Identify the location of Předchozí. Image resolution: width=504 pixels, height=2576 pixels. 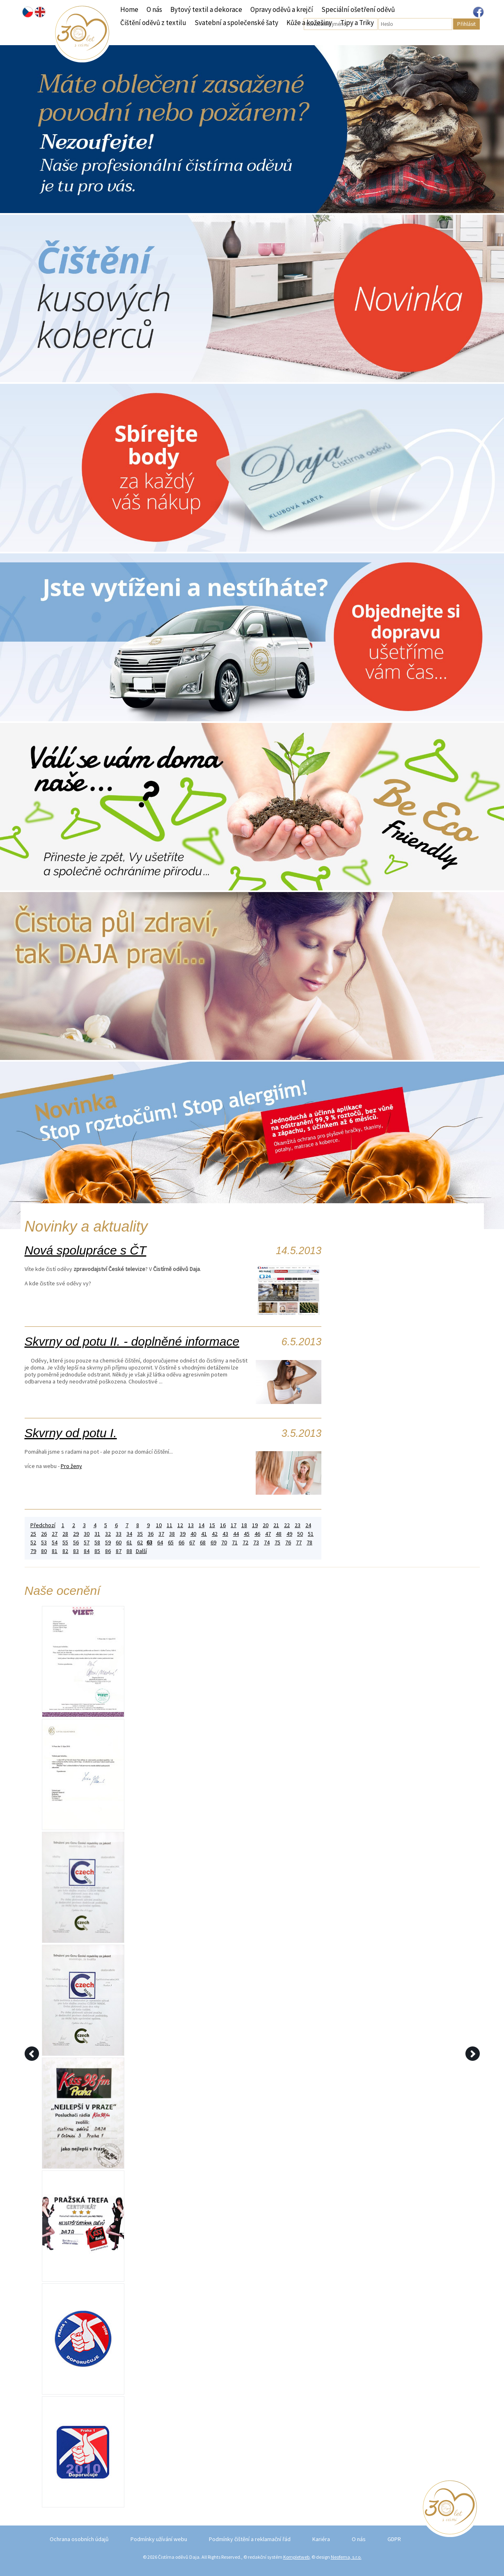
(42, 1525).